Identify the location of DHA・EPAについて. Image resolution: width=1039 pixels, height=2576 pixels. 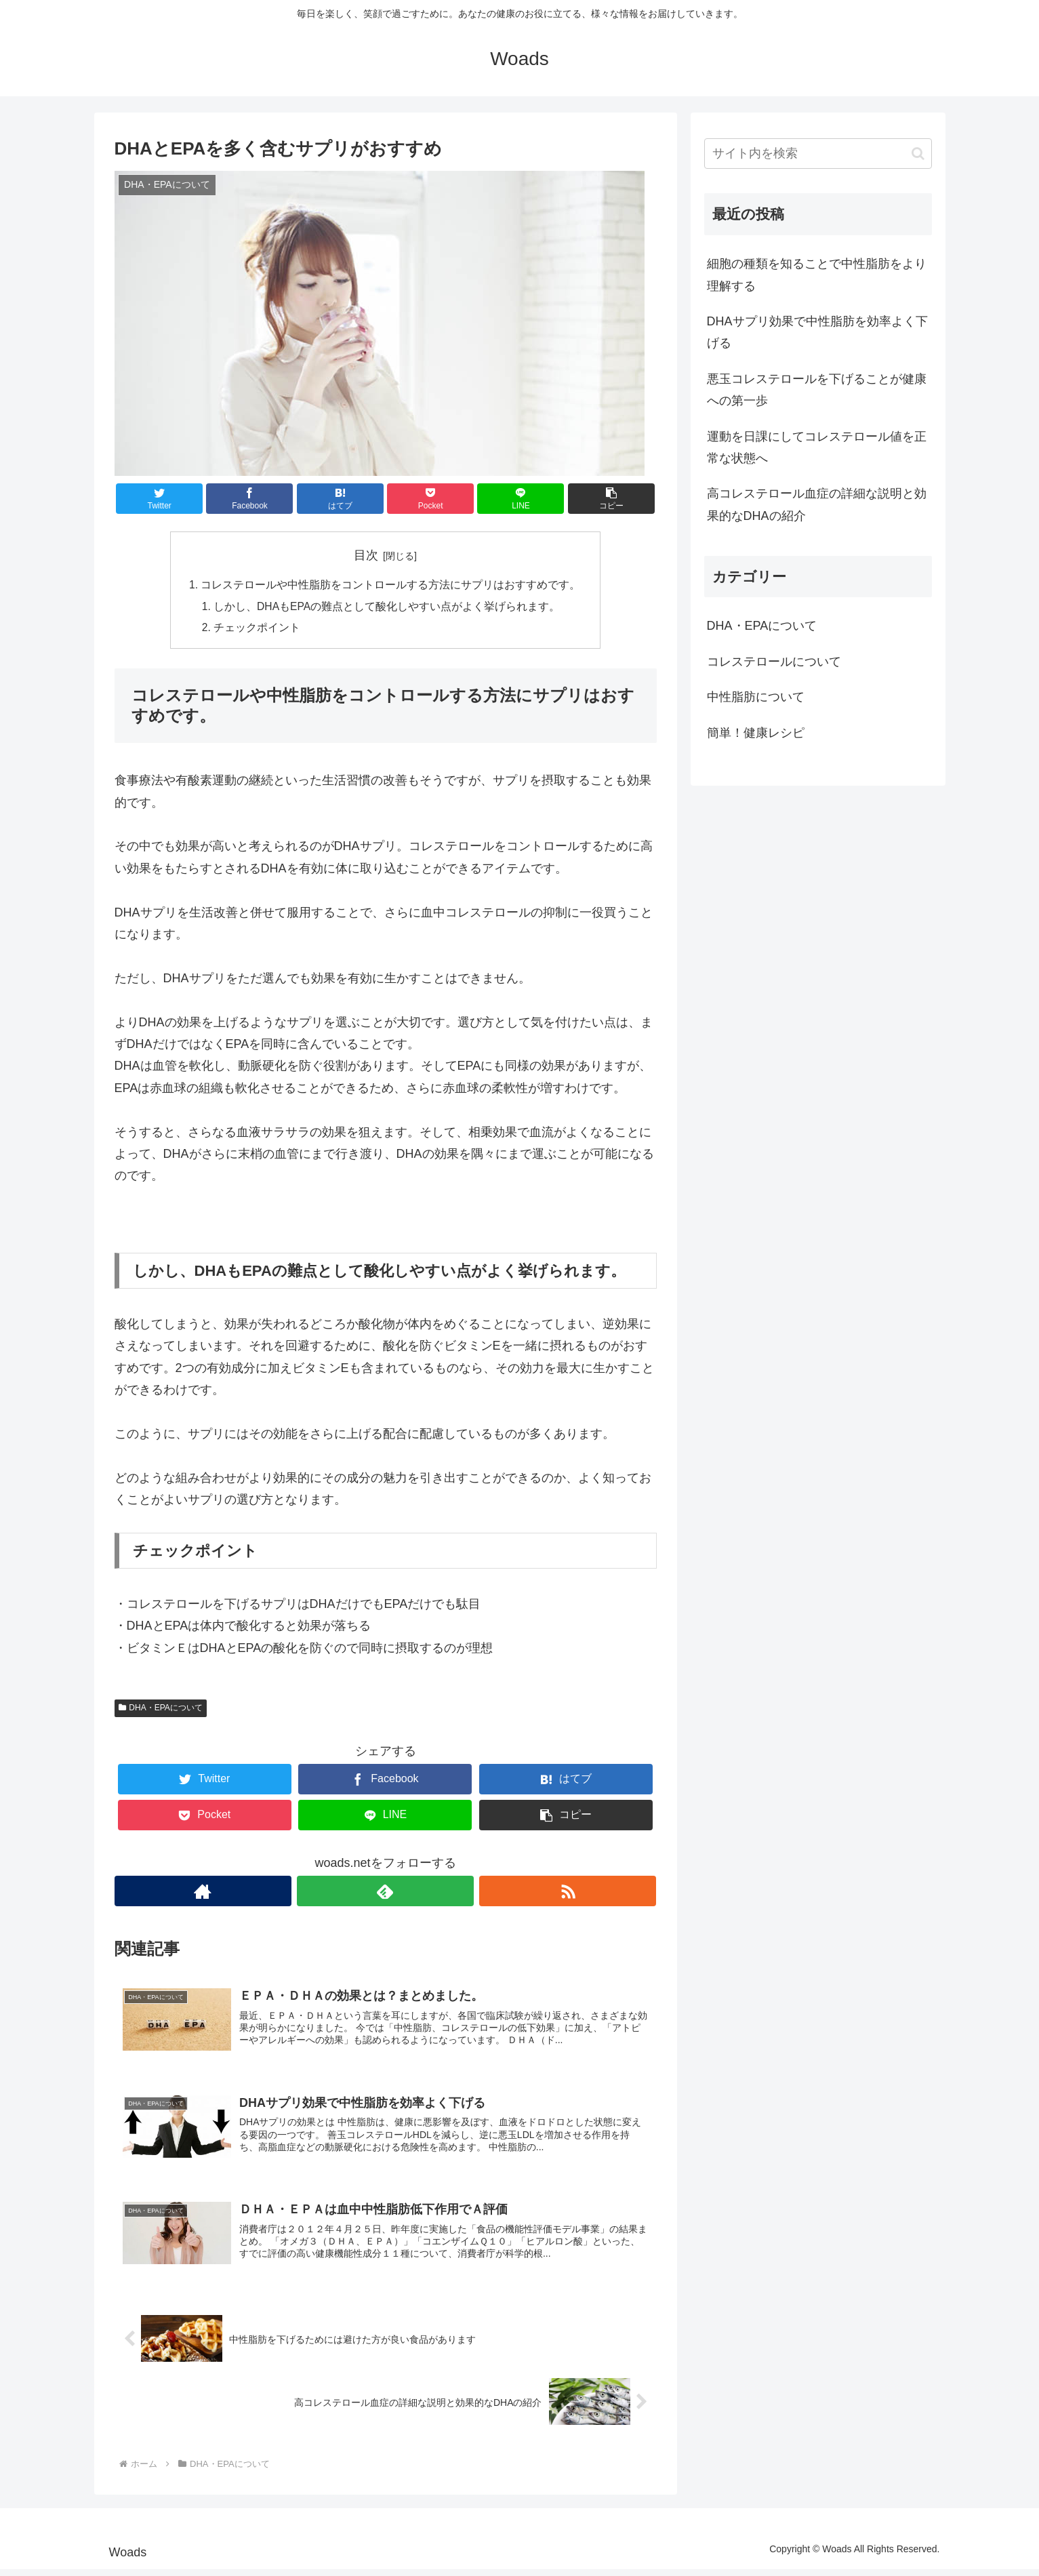
(161, 1710).